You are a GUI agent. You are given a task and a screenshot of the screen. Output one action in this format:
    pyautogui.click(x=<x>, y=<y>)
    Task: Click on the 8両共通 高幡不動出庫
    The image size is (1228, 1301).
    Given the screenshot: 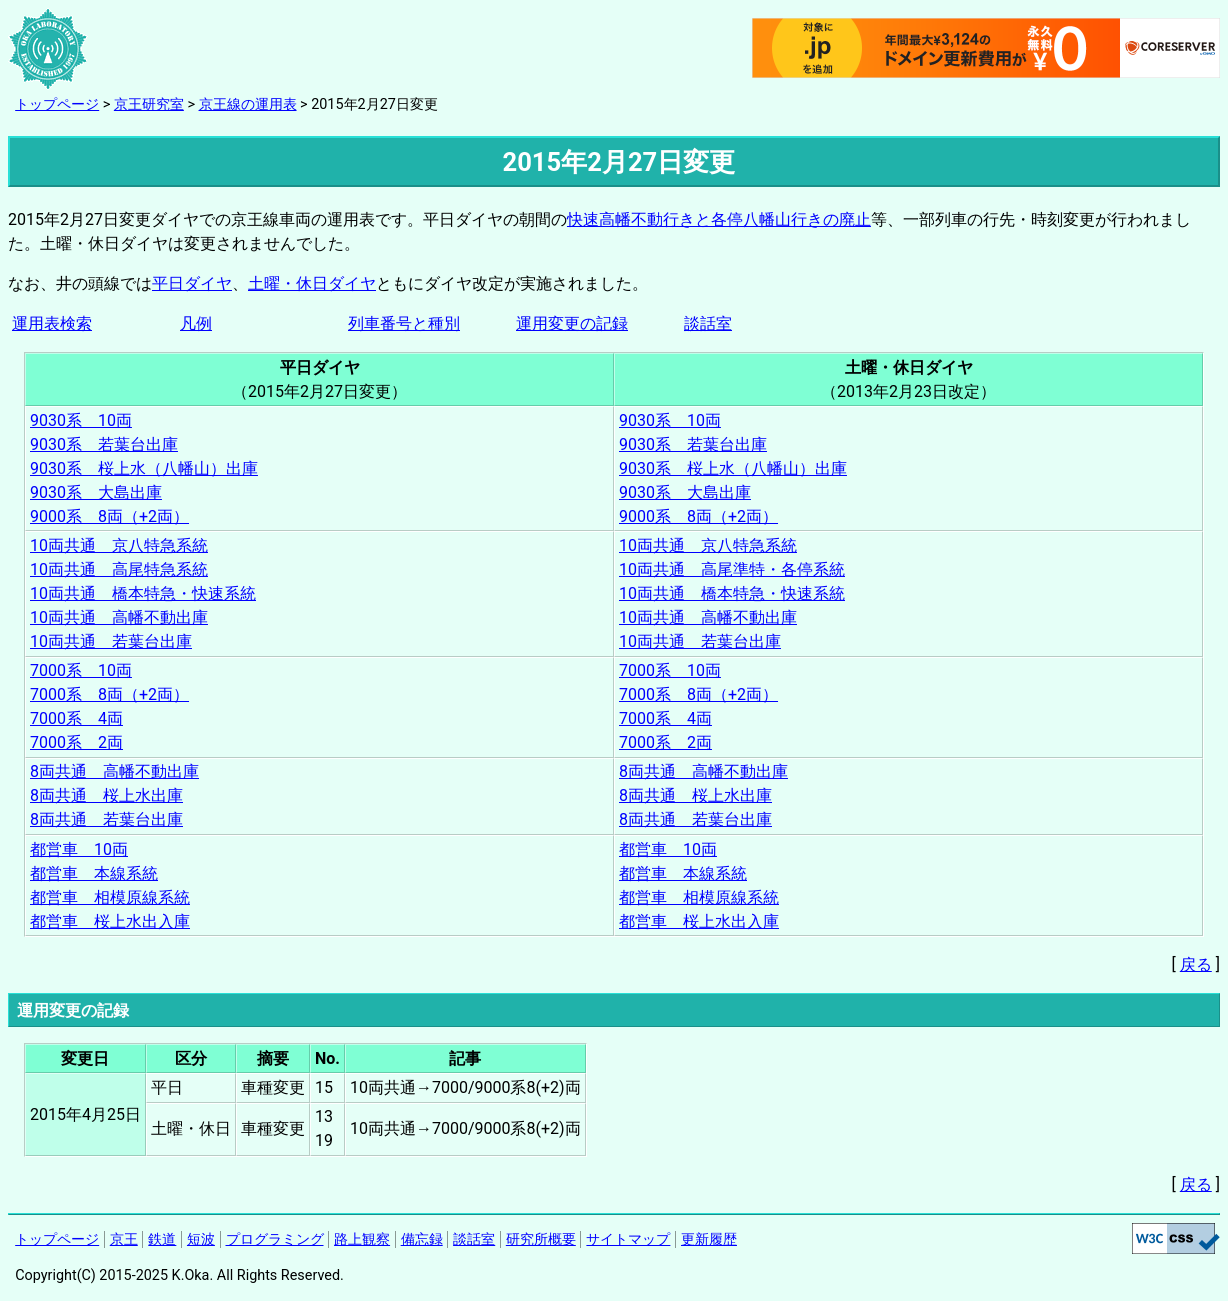 What is the action you would take?
    pyautogui.click(x=114, y=771)
    